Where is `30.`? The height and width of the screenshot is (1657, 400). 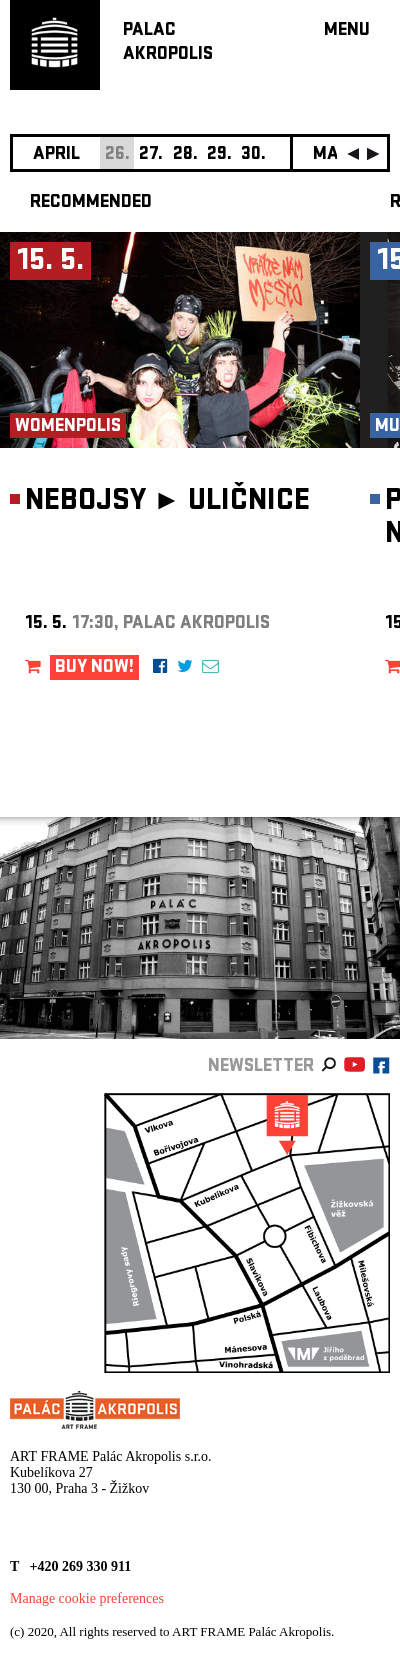
30. is located at coordinates (253, 155).